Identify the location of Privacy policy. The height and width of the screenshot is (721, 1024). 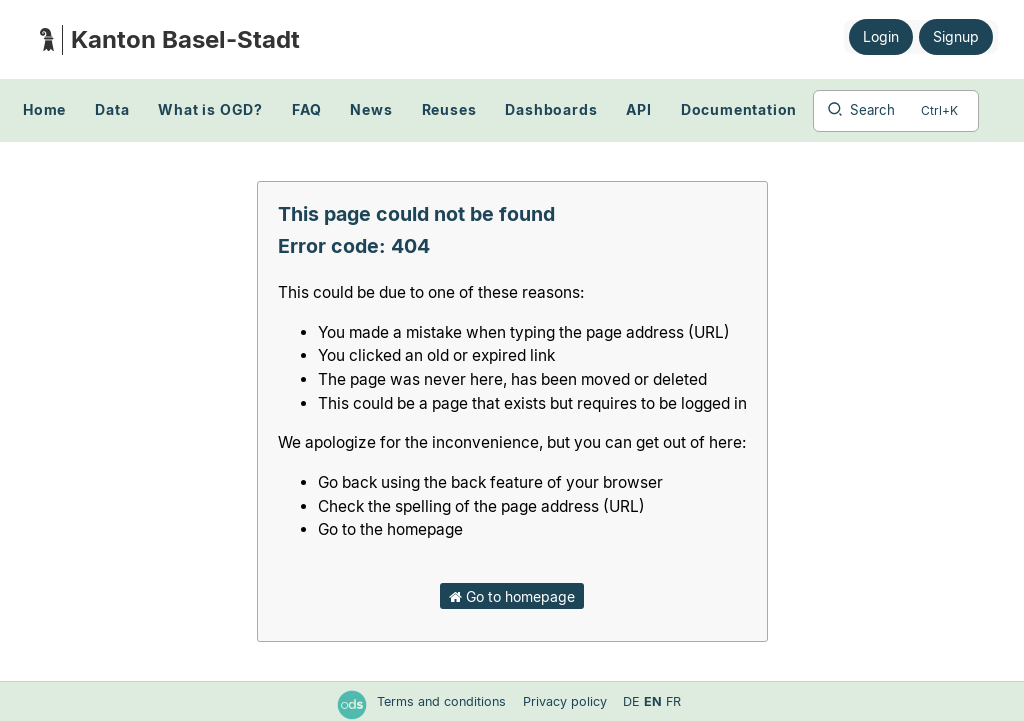
(567, 701).